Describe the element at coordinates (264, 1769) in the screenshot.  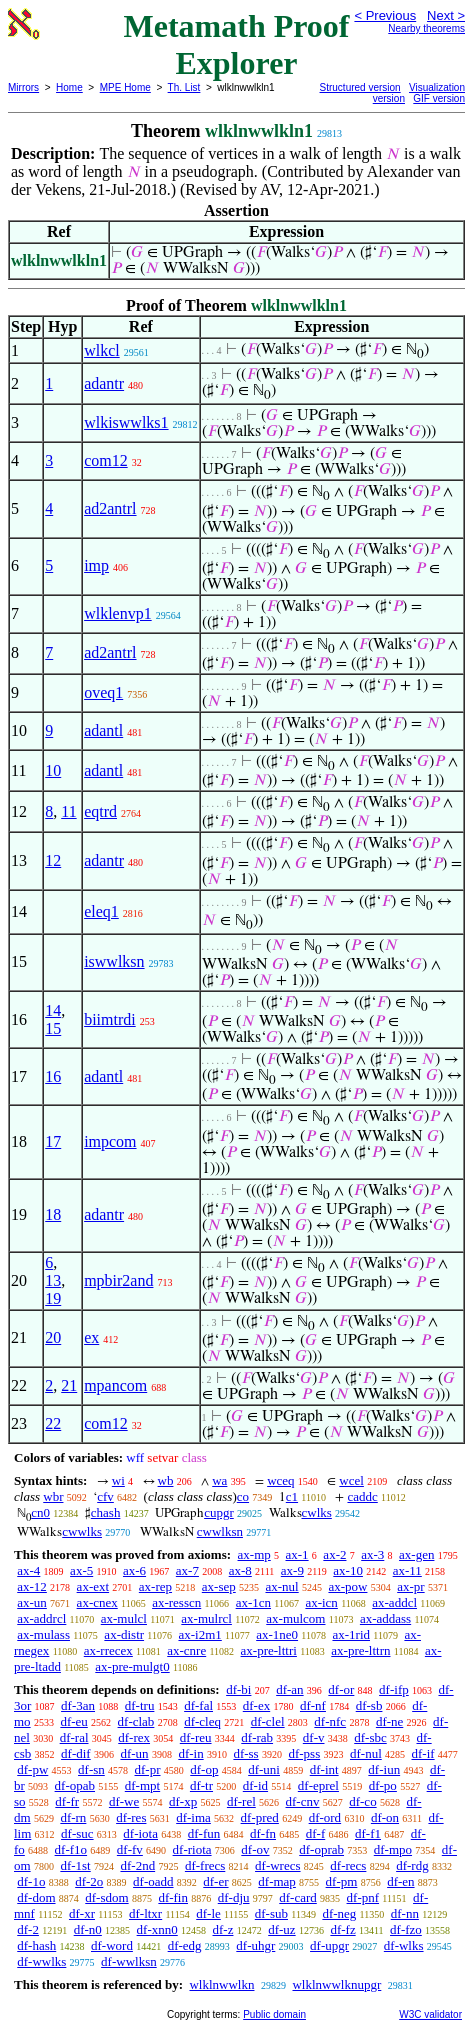
I see `df-uni` at that location.